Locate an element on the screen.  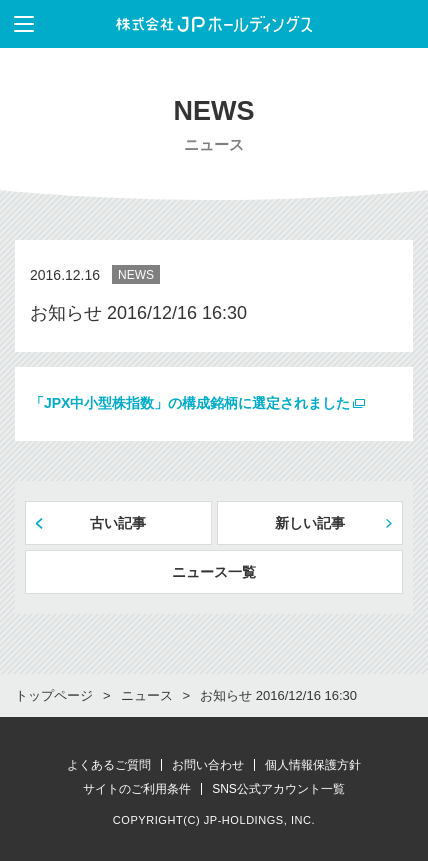
新しい記事 is located at coordinates (310, 523).